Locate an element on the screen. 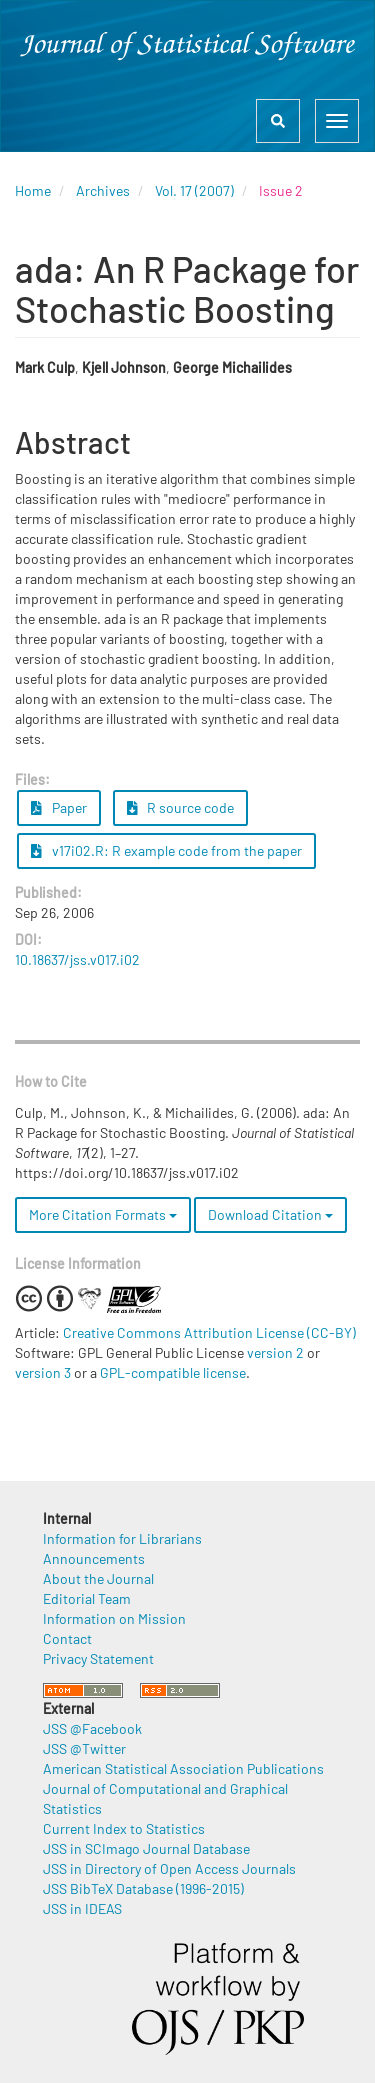 This screenshot has height=2083, width=375. version 3 is located at coordinates (43, 1372).